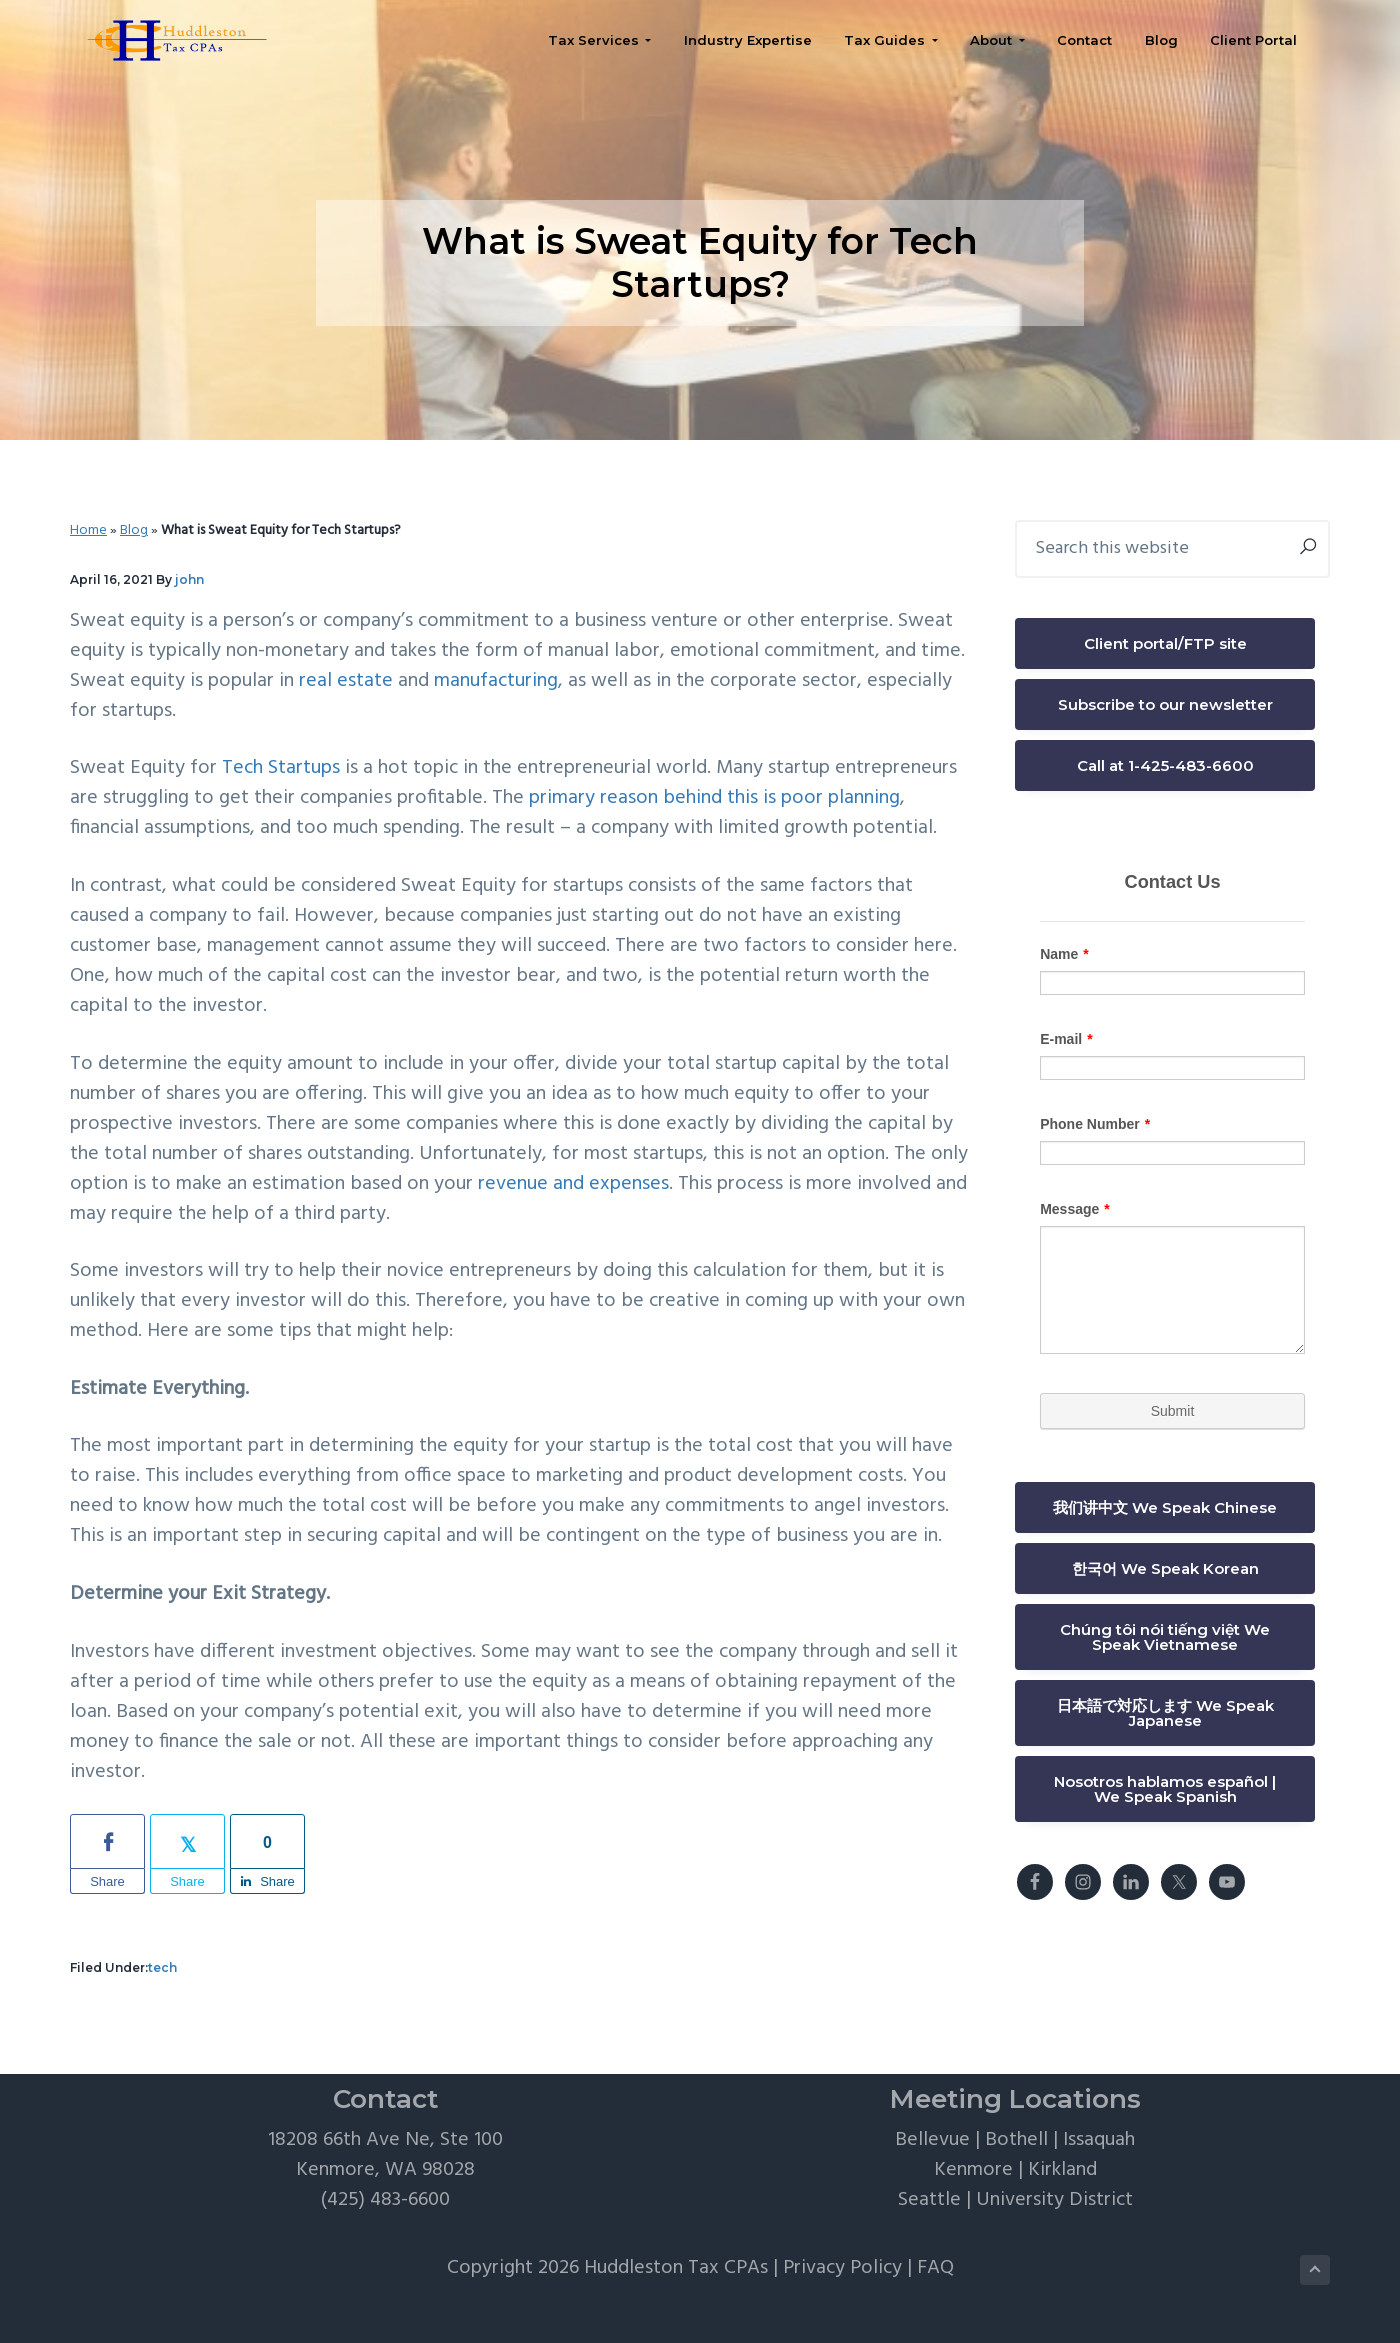 The height and width of the screenshot is (2343, 1400). I want to click on Bellevue, so click(932, 2140).